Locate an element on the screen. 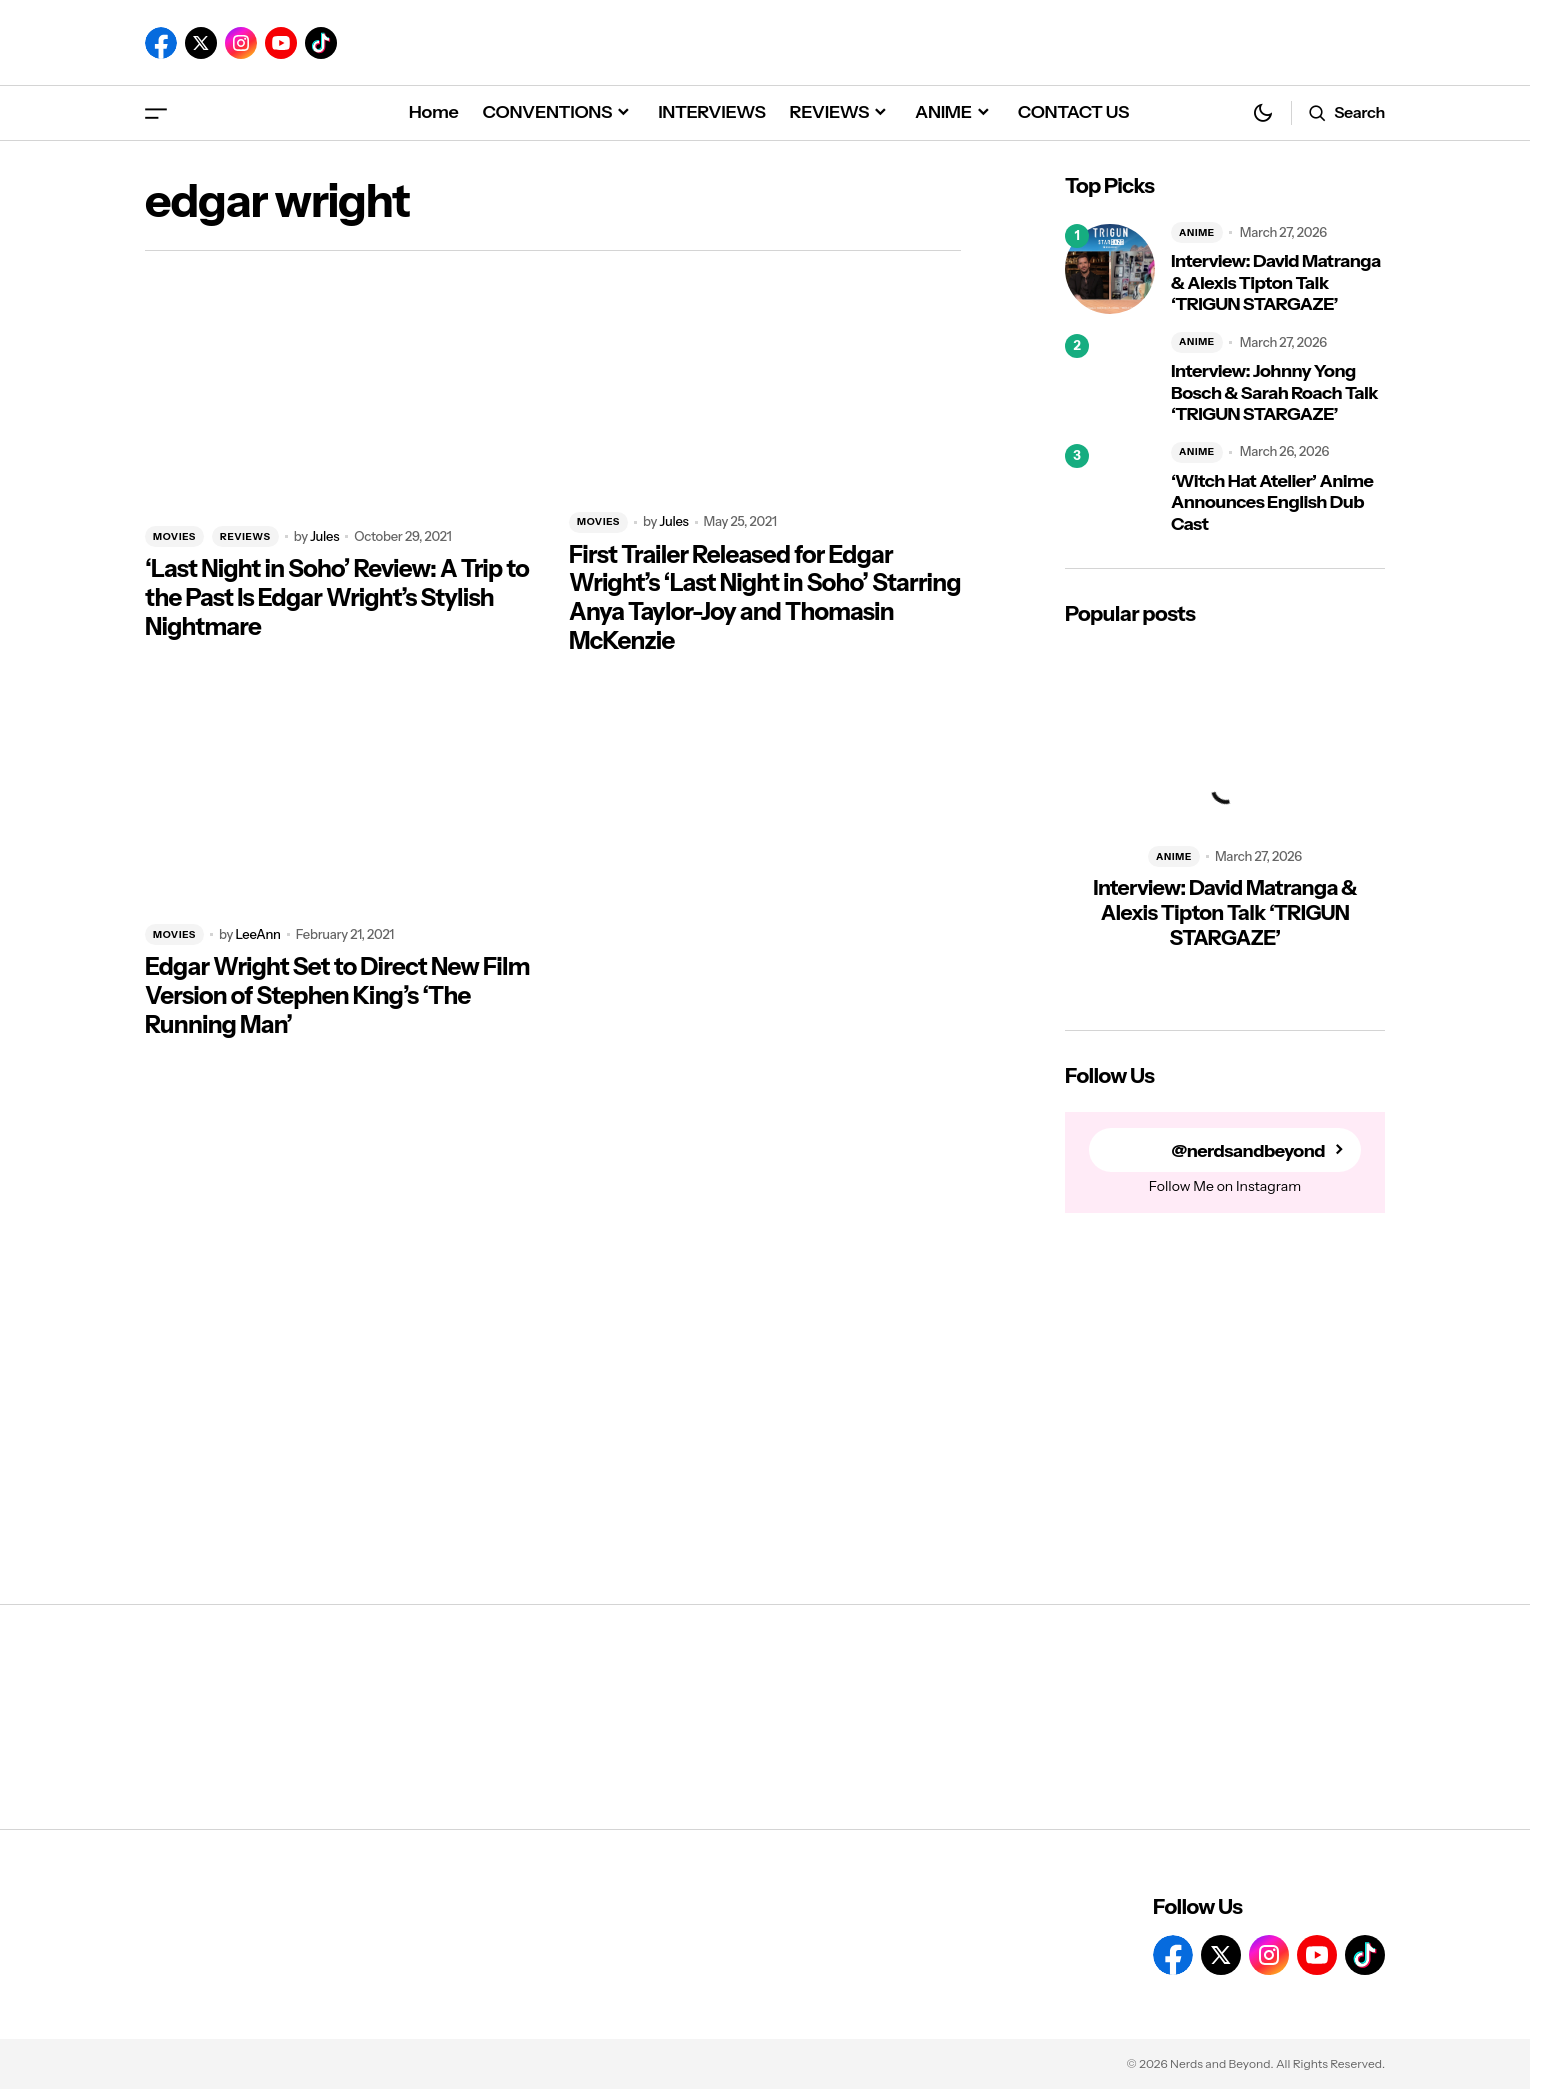 This screenshot has width=1545, height=2089. [button] is located at coordinates (156, 112).